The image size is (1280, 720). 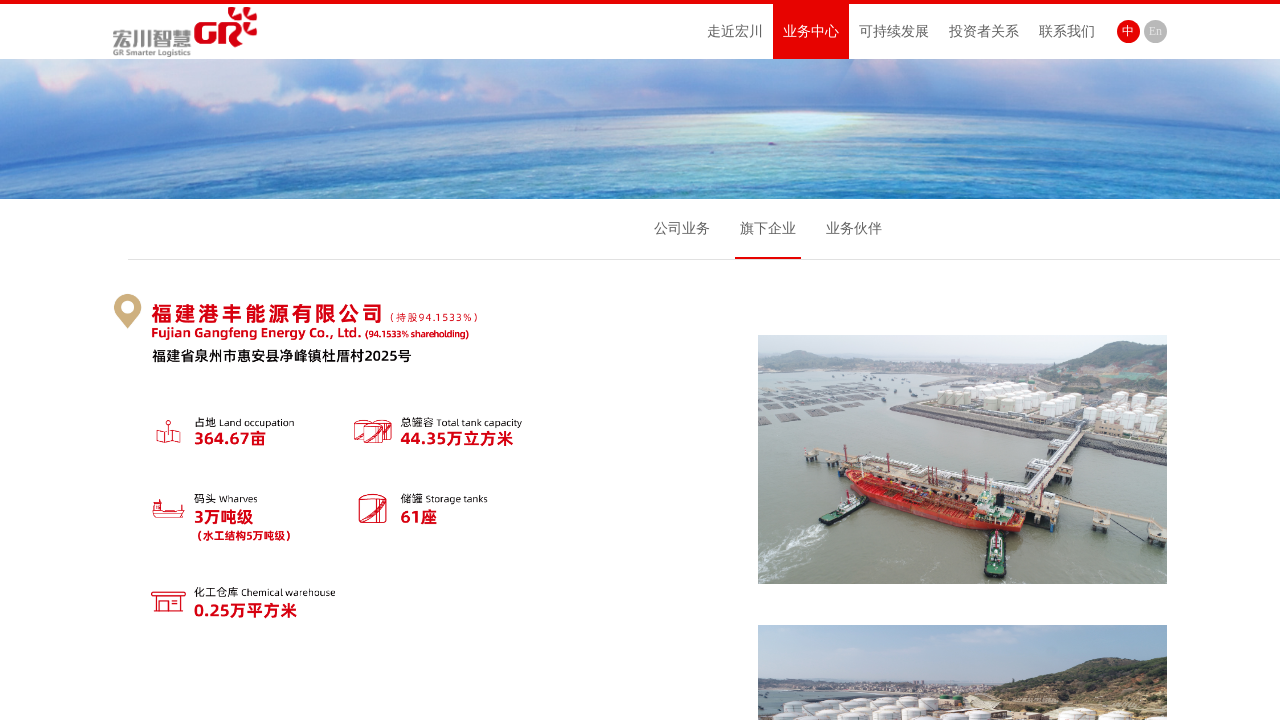 What do you see at coordinates (682, 228) in the screenshot?
I see `公司业务` at bounding box center [682, 228].